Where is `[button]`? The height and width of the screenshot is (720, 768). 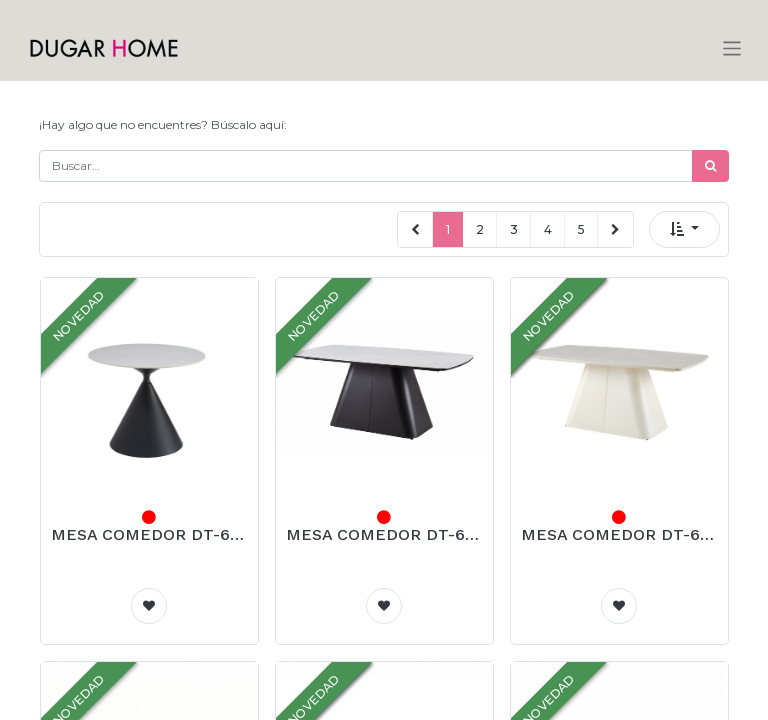 [button] is located at coordinates (684, 229).